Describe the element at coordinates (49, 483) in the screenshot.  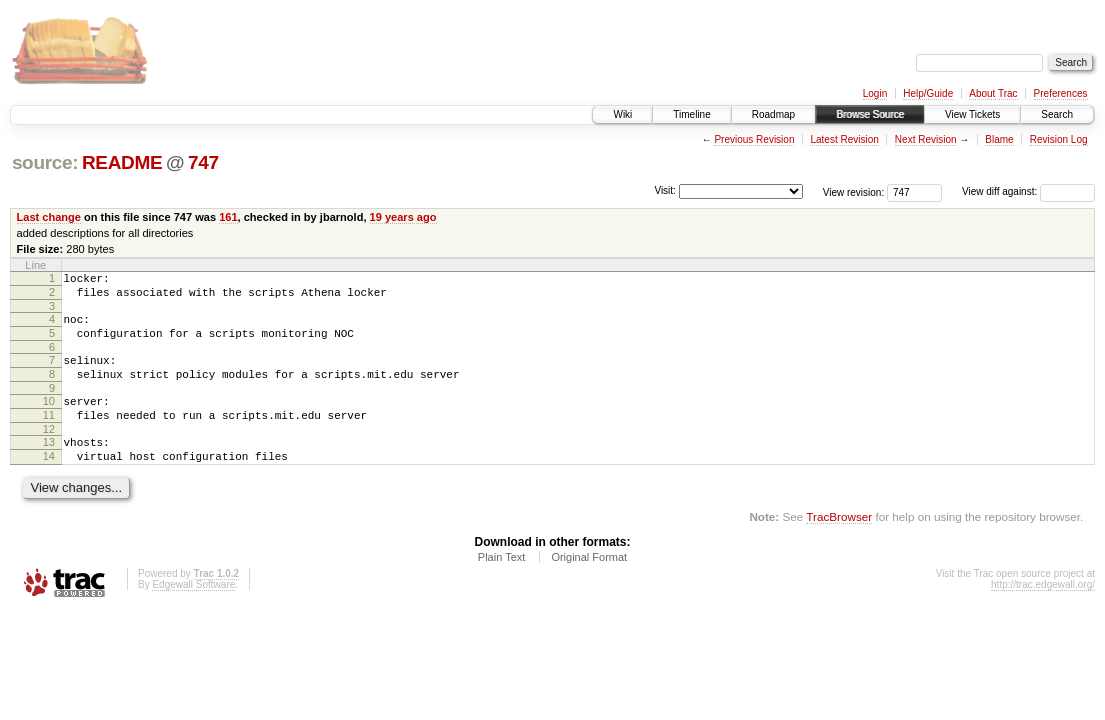
I see `14` at that location.